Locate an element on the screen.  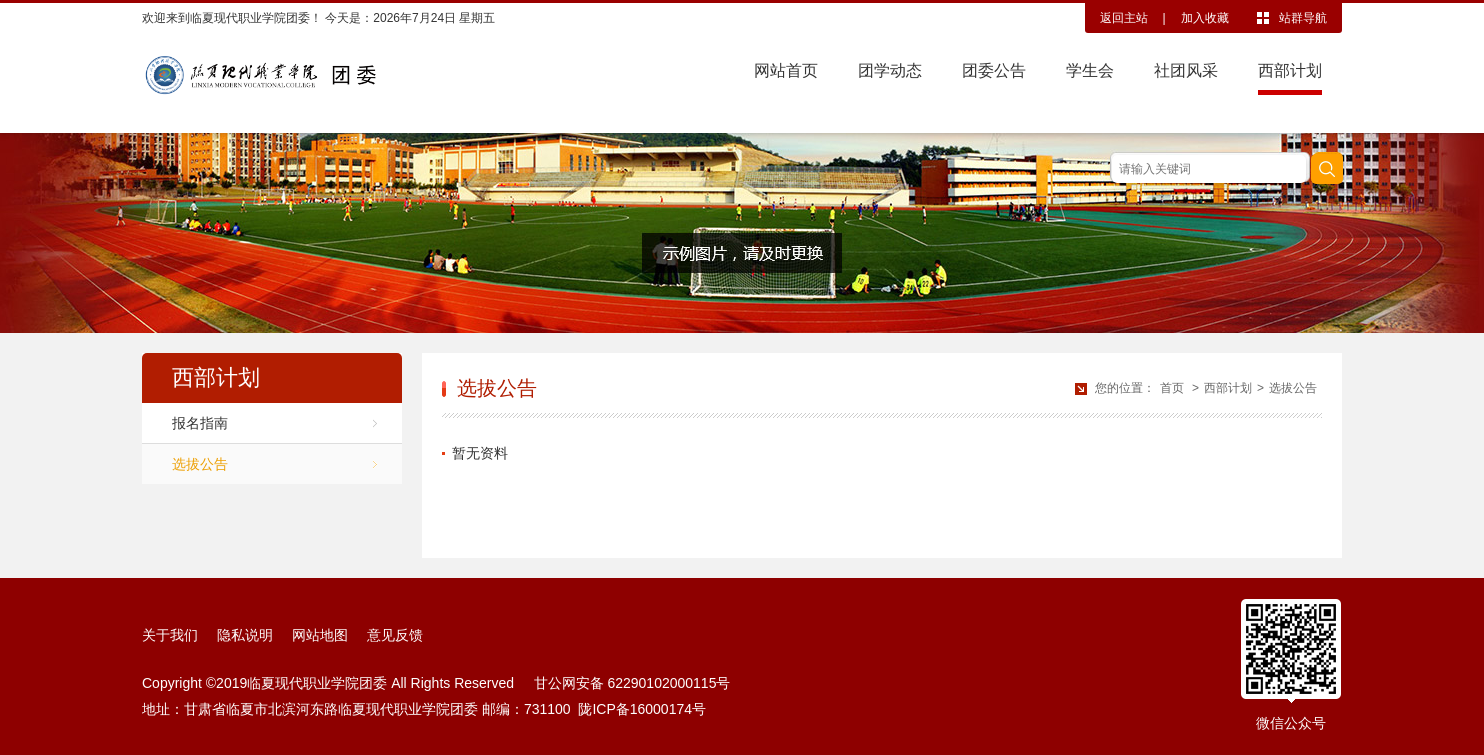
网站地图 is located at coordinates (320, 635).